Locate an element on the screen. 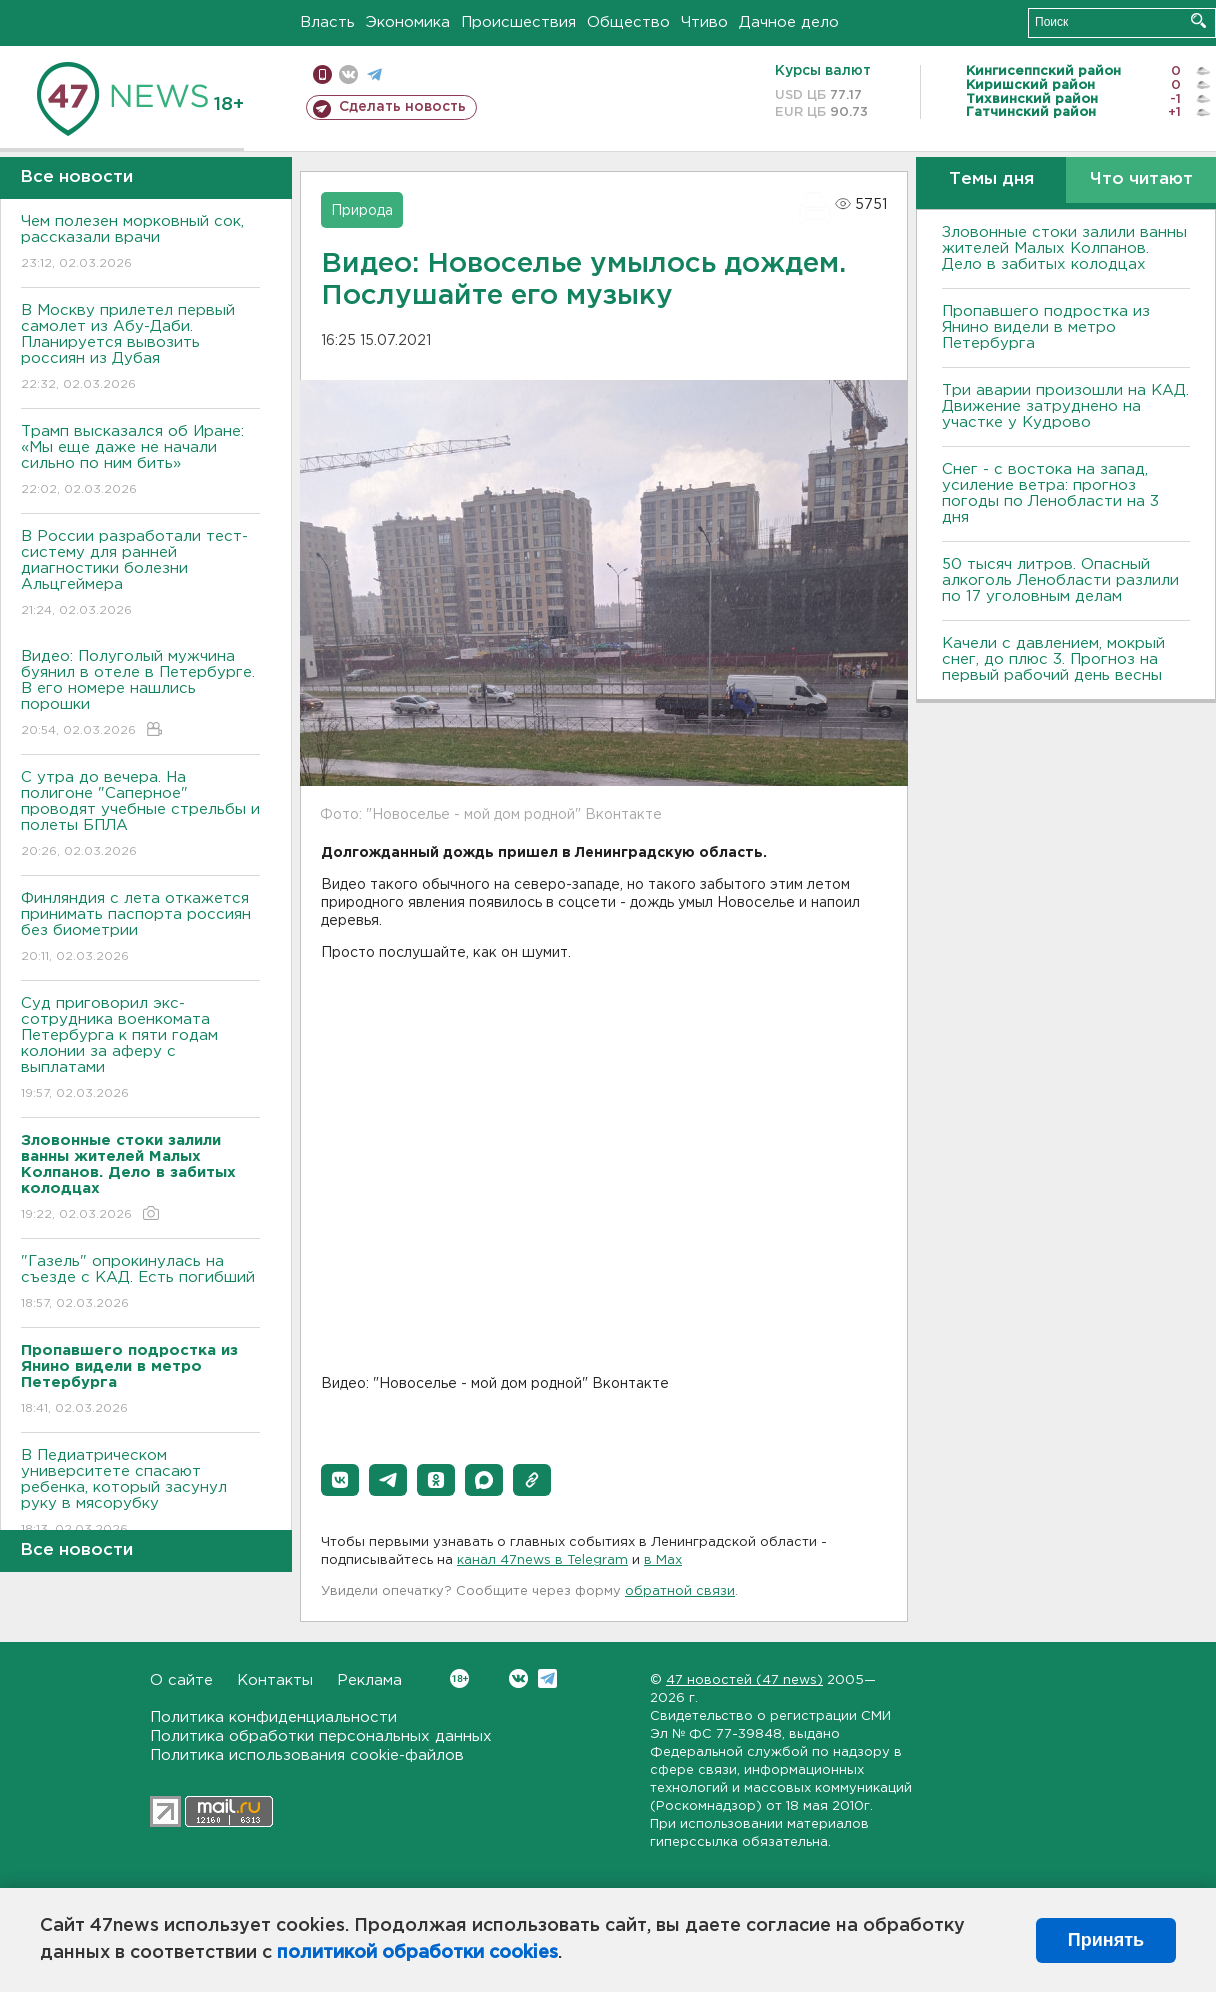 Image resolution: width=1216 pixels, height=1992 pixels. Видео: Полуголый мужчина буянил в отеле в Петербурге. В его номере нашлись порошки is located at coordinates (140, 694).